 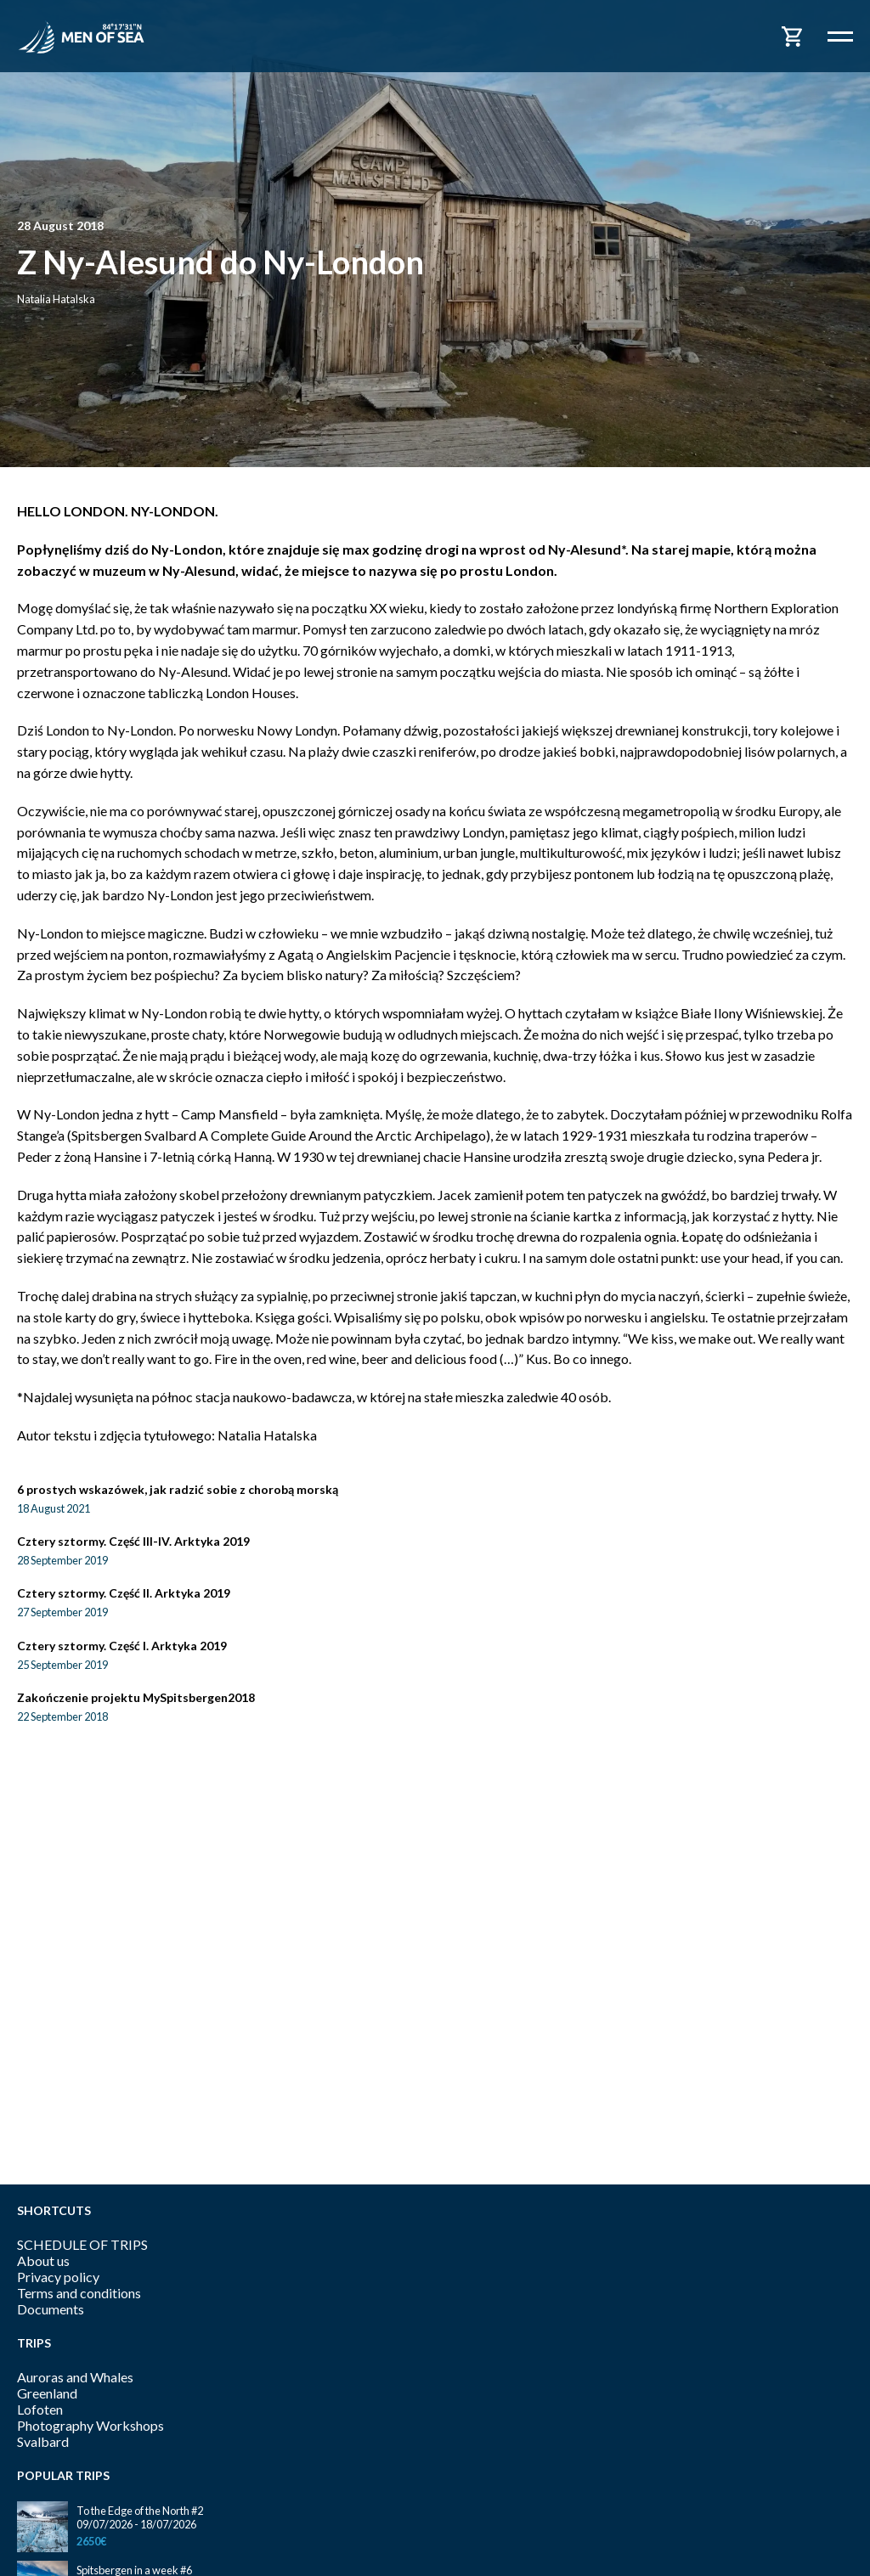 What do you see at coordinates (50, 2309) in the screenshot?
I see `Documents` at bounding box center [50, 2309].